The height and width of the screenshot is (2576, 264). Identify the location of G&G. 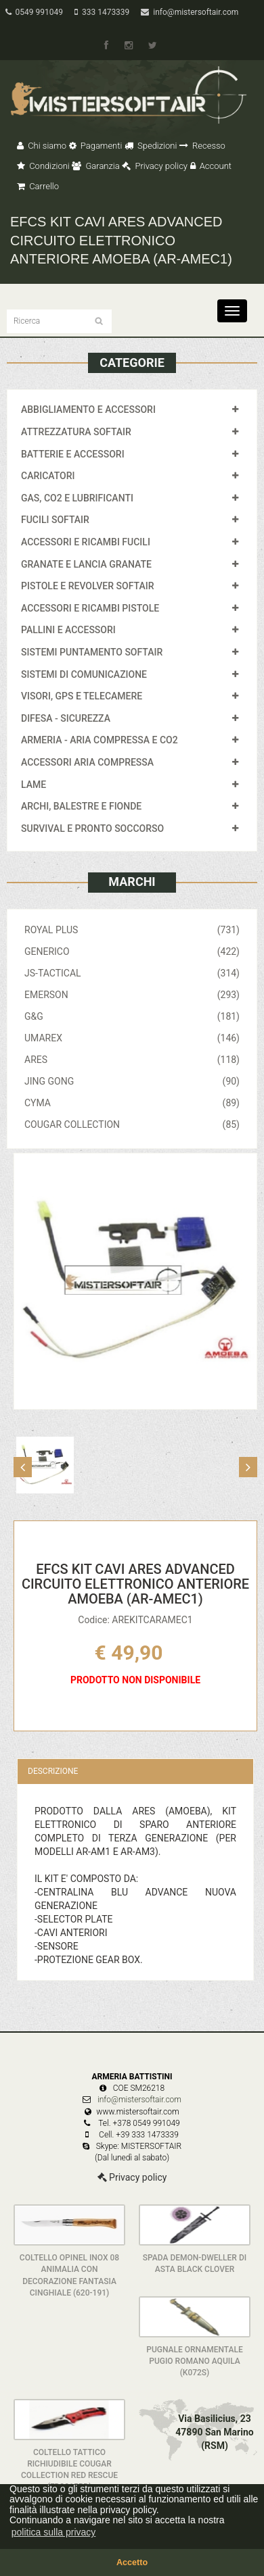
(132, 1016).